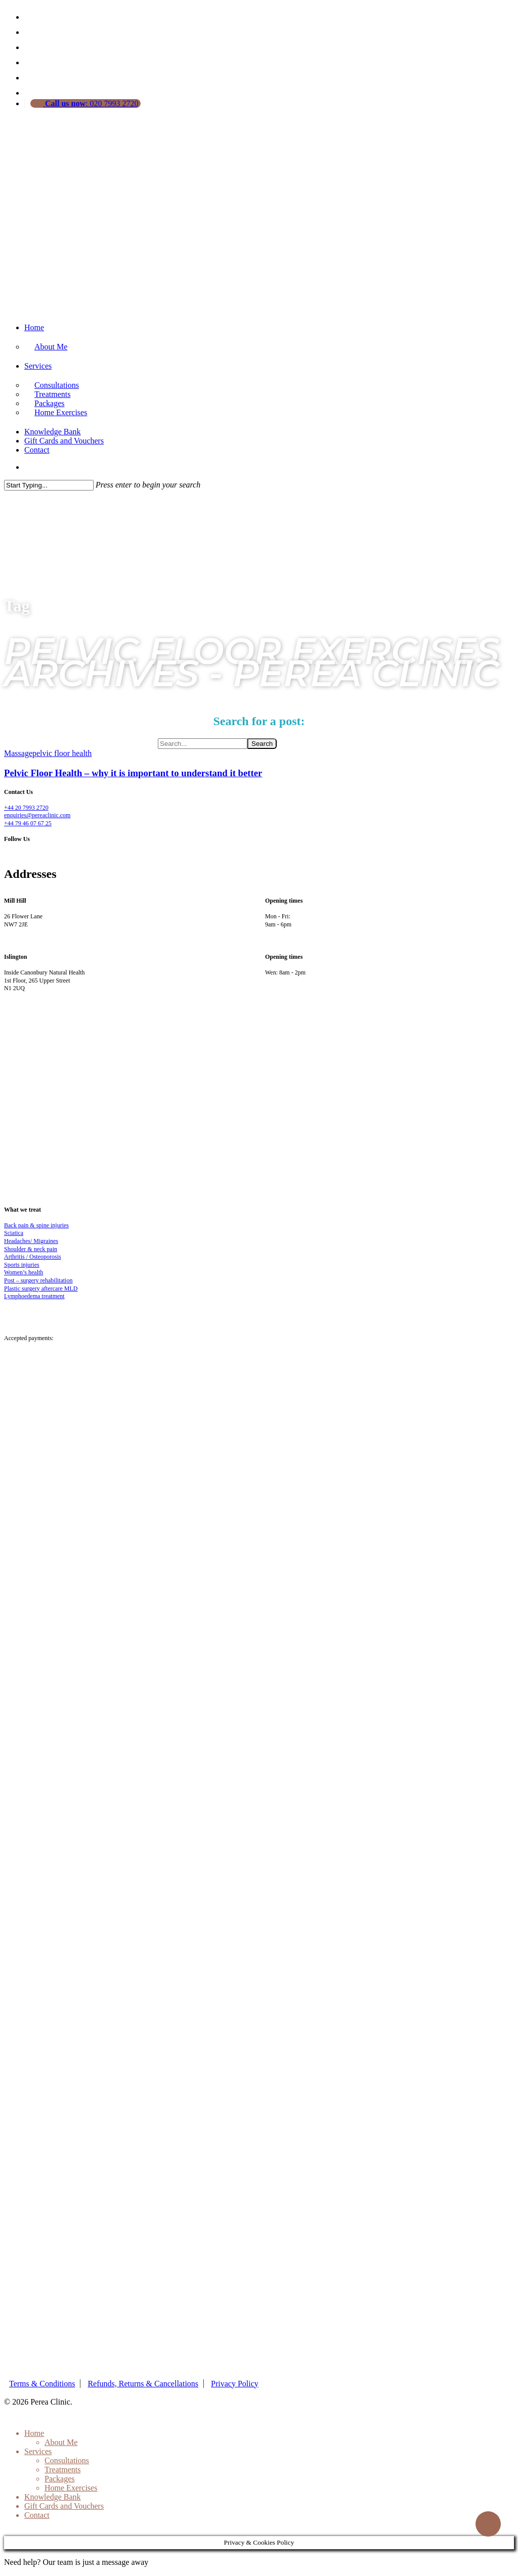 The image size is (518, 2576). What do you see at coordinates (40, 1288) in the screenshot?
I see `Plastic surgery aftercare MLD` at bounding box center [40, 1288].